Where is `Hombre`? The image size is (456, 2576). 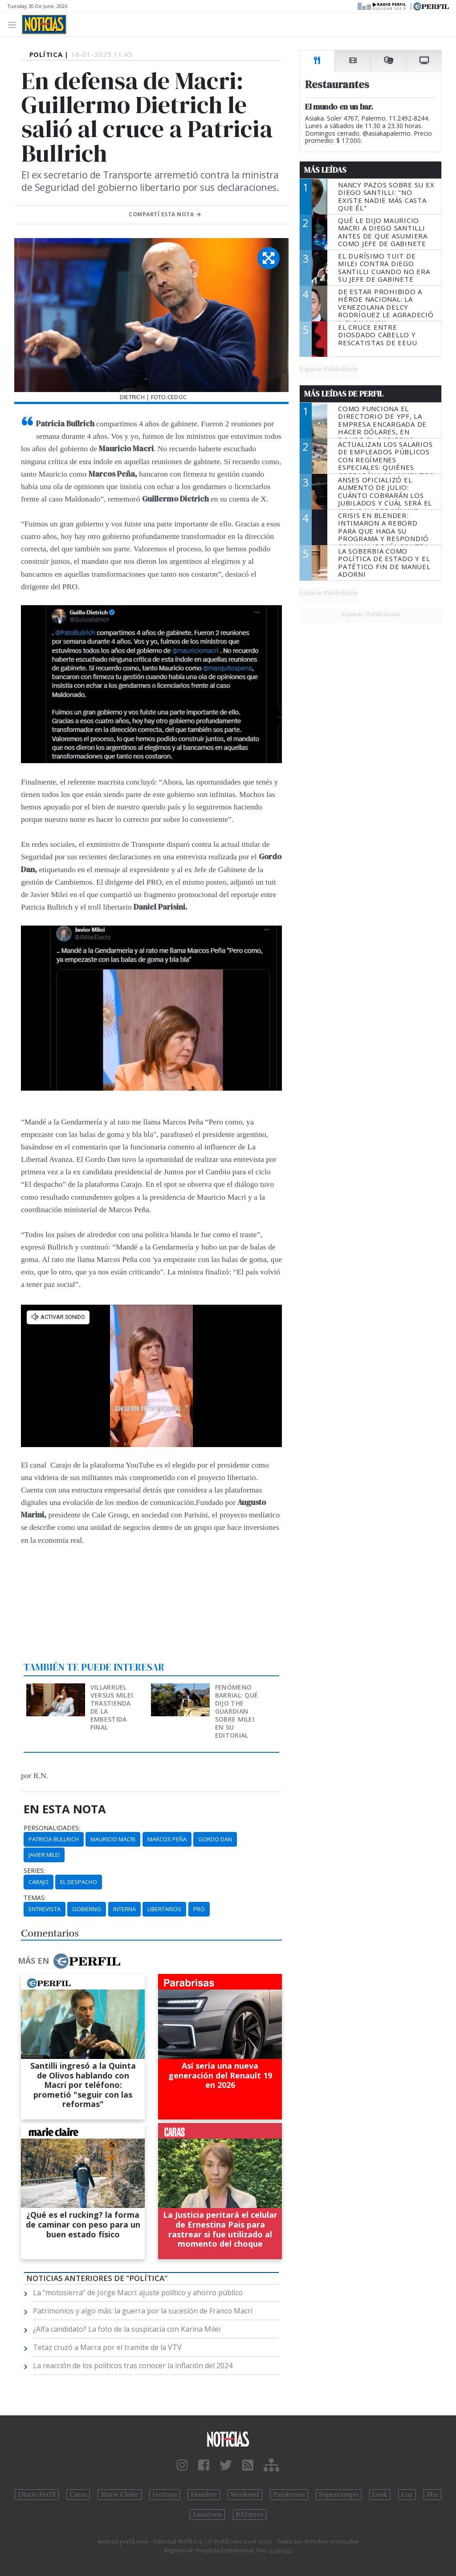
Hombre is located at coordinates (203, 2495).